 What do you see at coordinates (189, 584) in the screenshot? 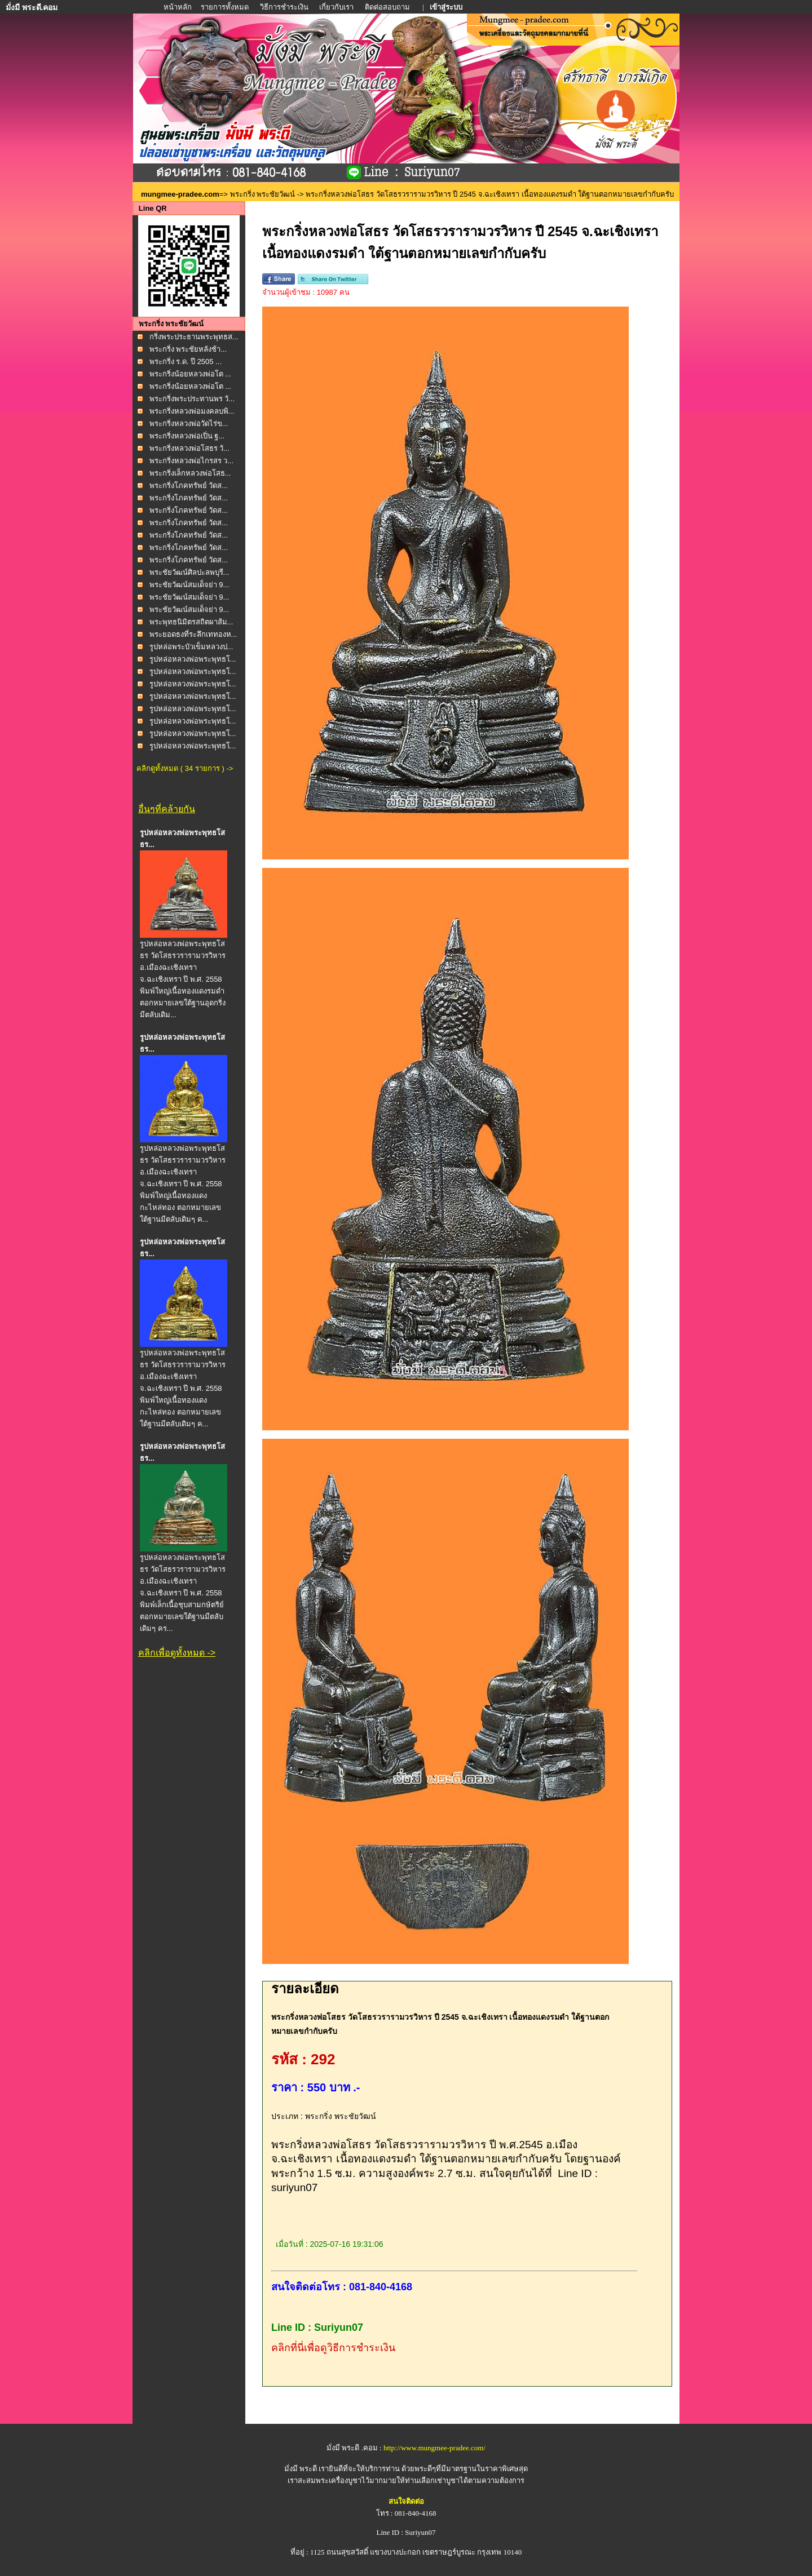
I see `พระชัยวัฒน์สมเด็จย่า 9...` at bounding box center [189, 584].